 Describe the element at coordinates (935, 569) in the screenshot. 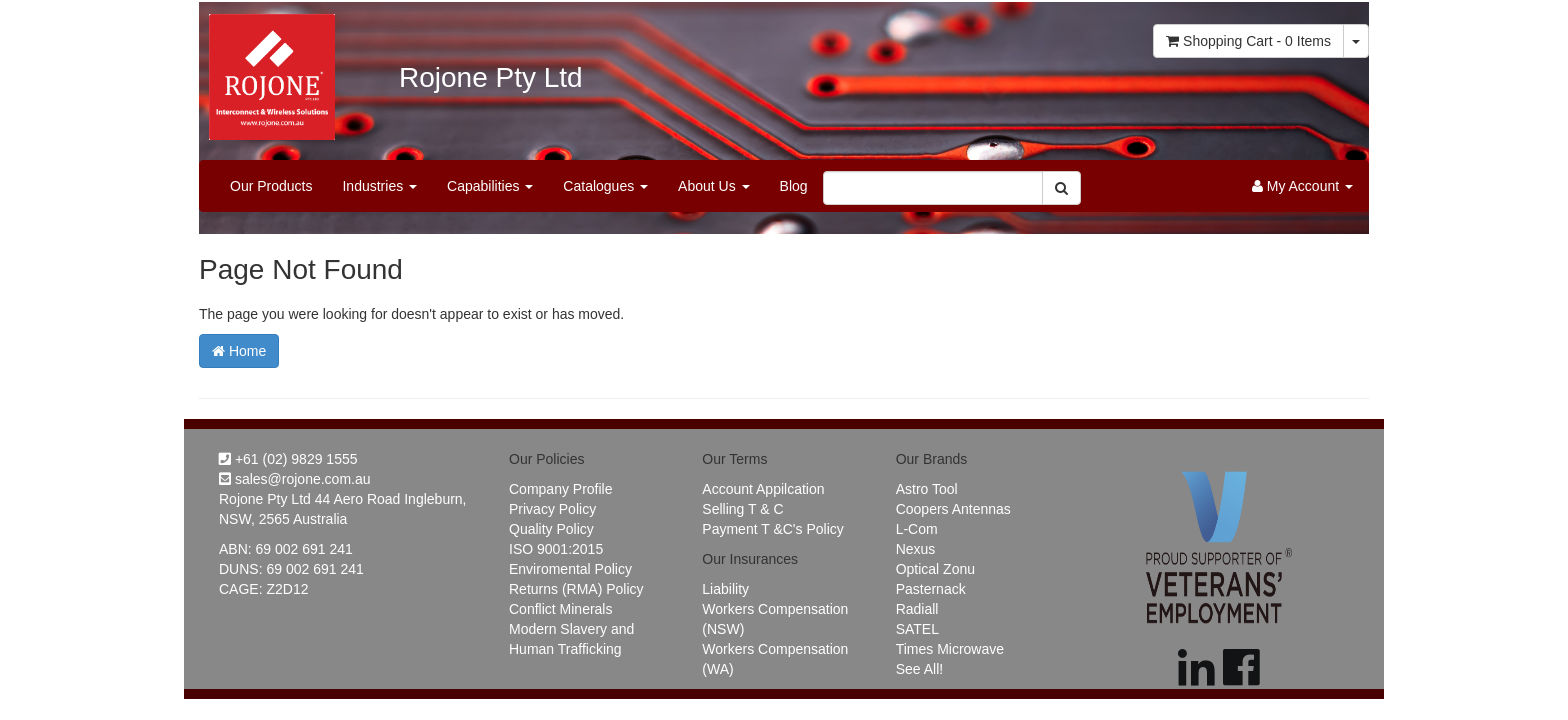

I see `Optical Zonu` at that location.